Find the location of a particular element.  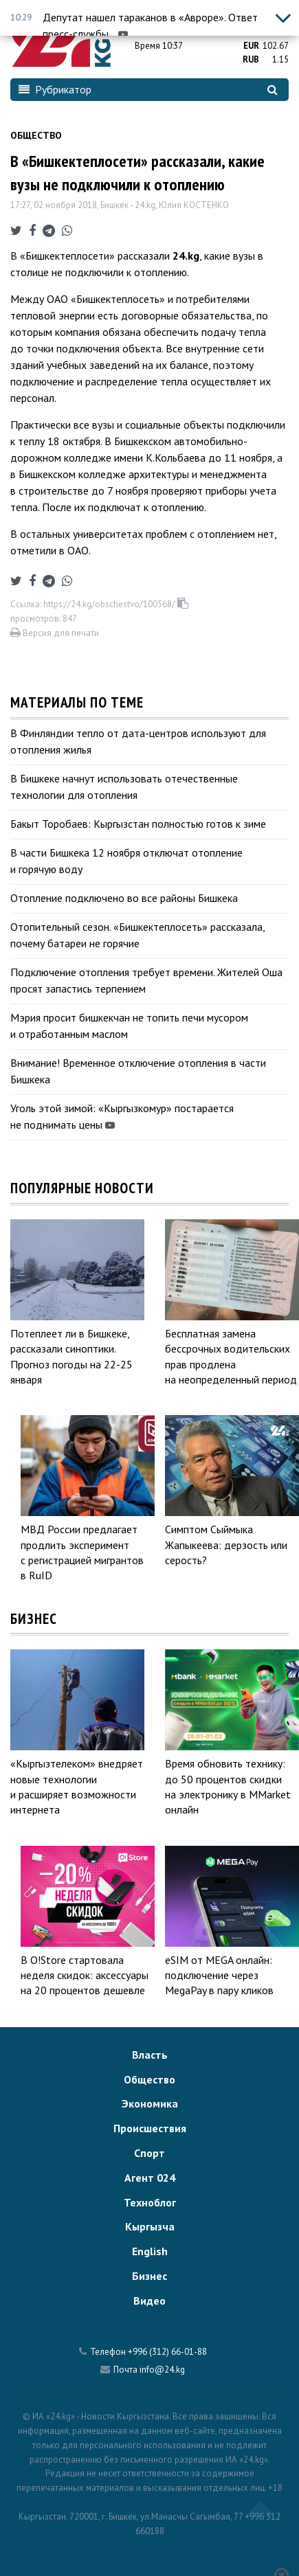

English is located at coordinates (150, 2251).